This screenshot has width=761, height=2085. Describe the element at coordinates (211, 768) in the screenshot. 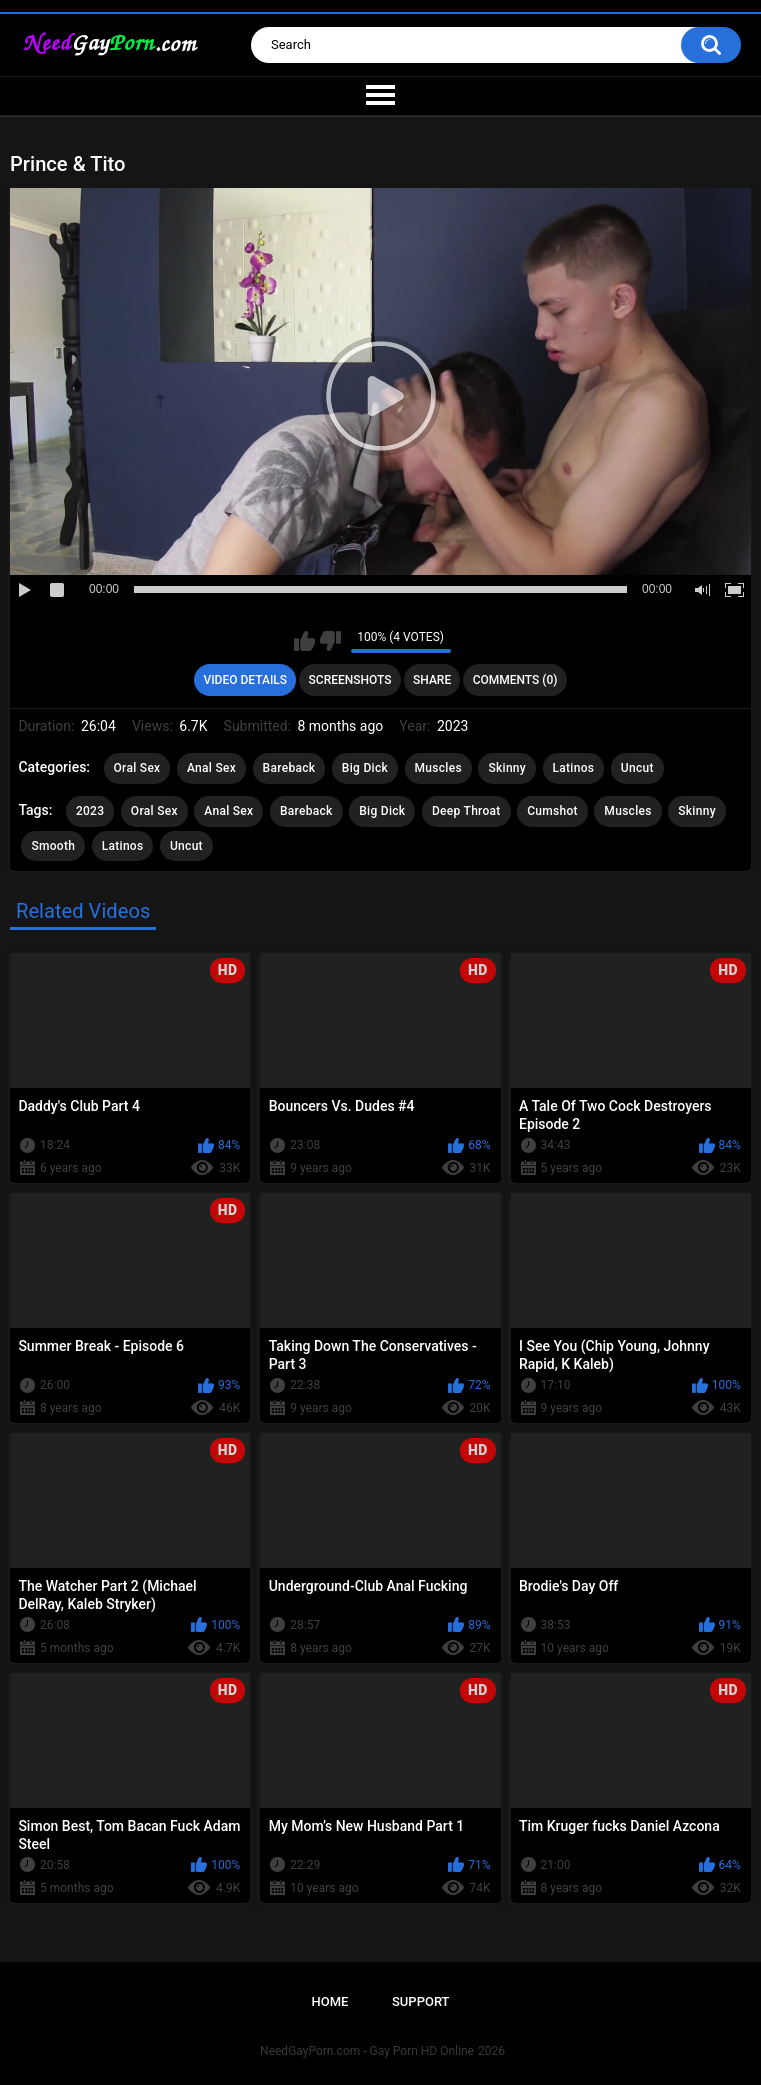

I see `Anal Sex` at that location.